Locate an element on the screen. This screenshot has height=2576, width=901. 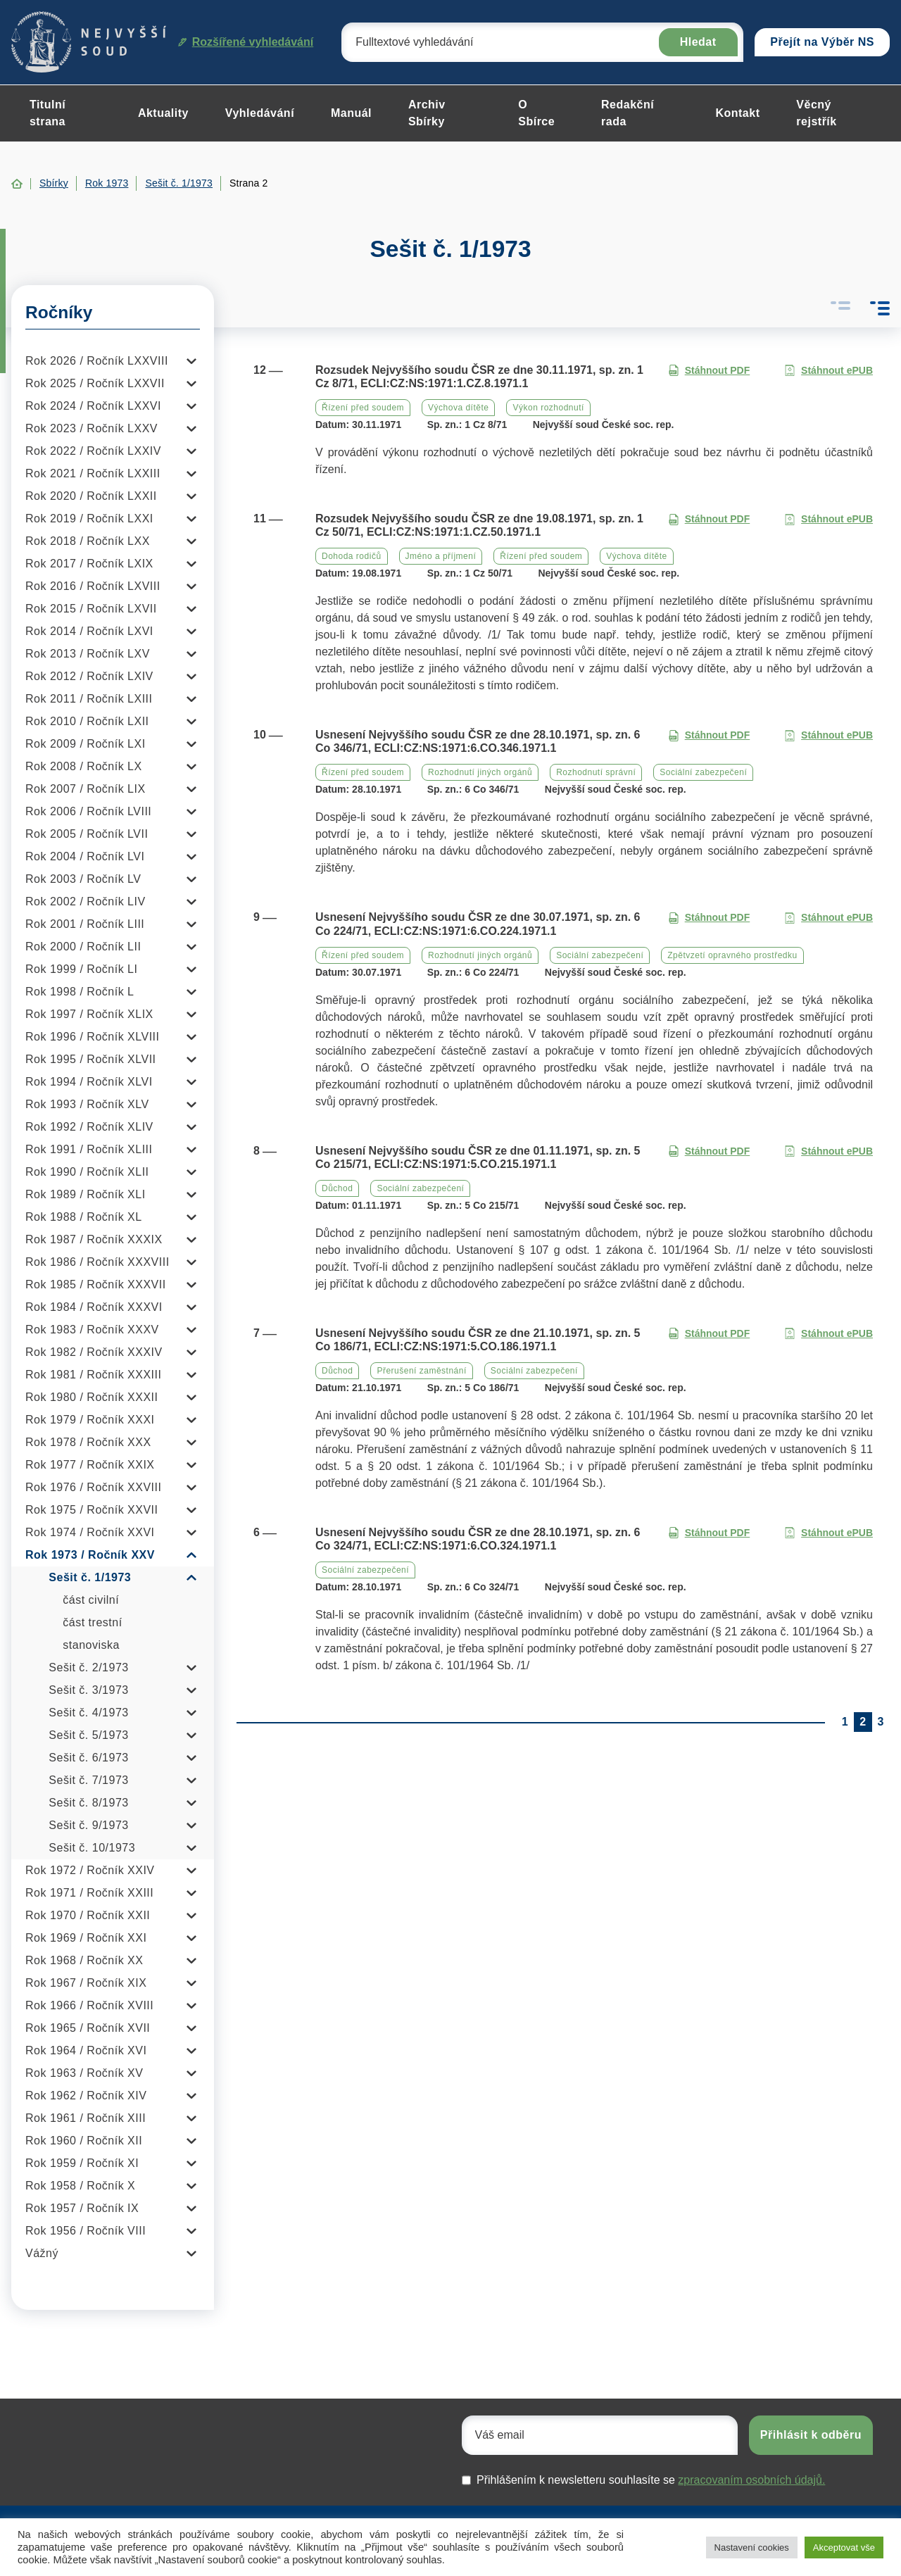
Rozšířené vyhledávání is located at coordinates (246, 42).